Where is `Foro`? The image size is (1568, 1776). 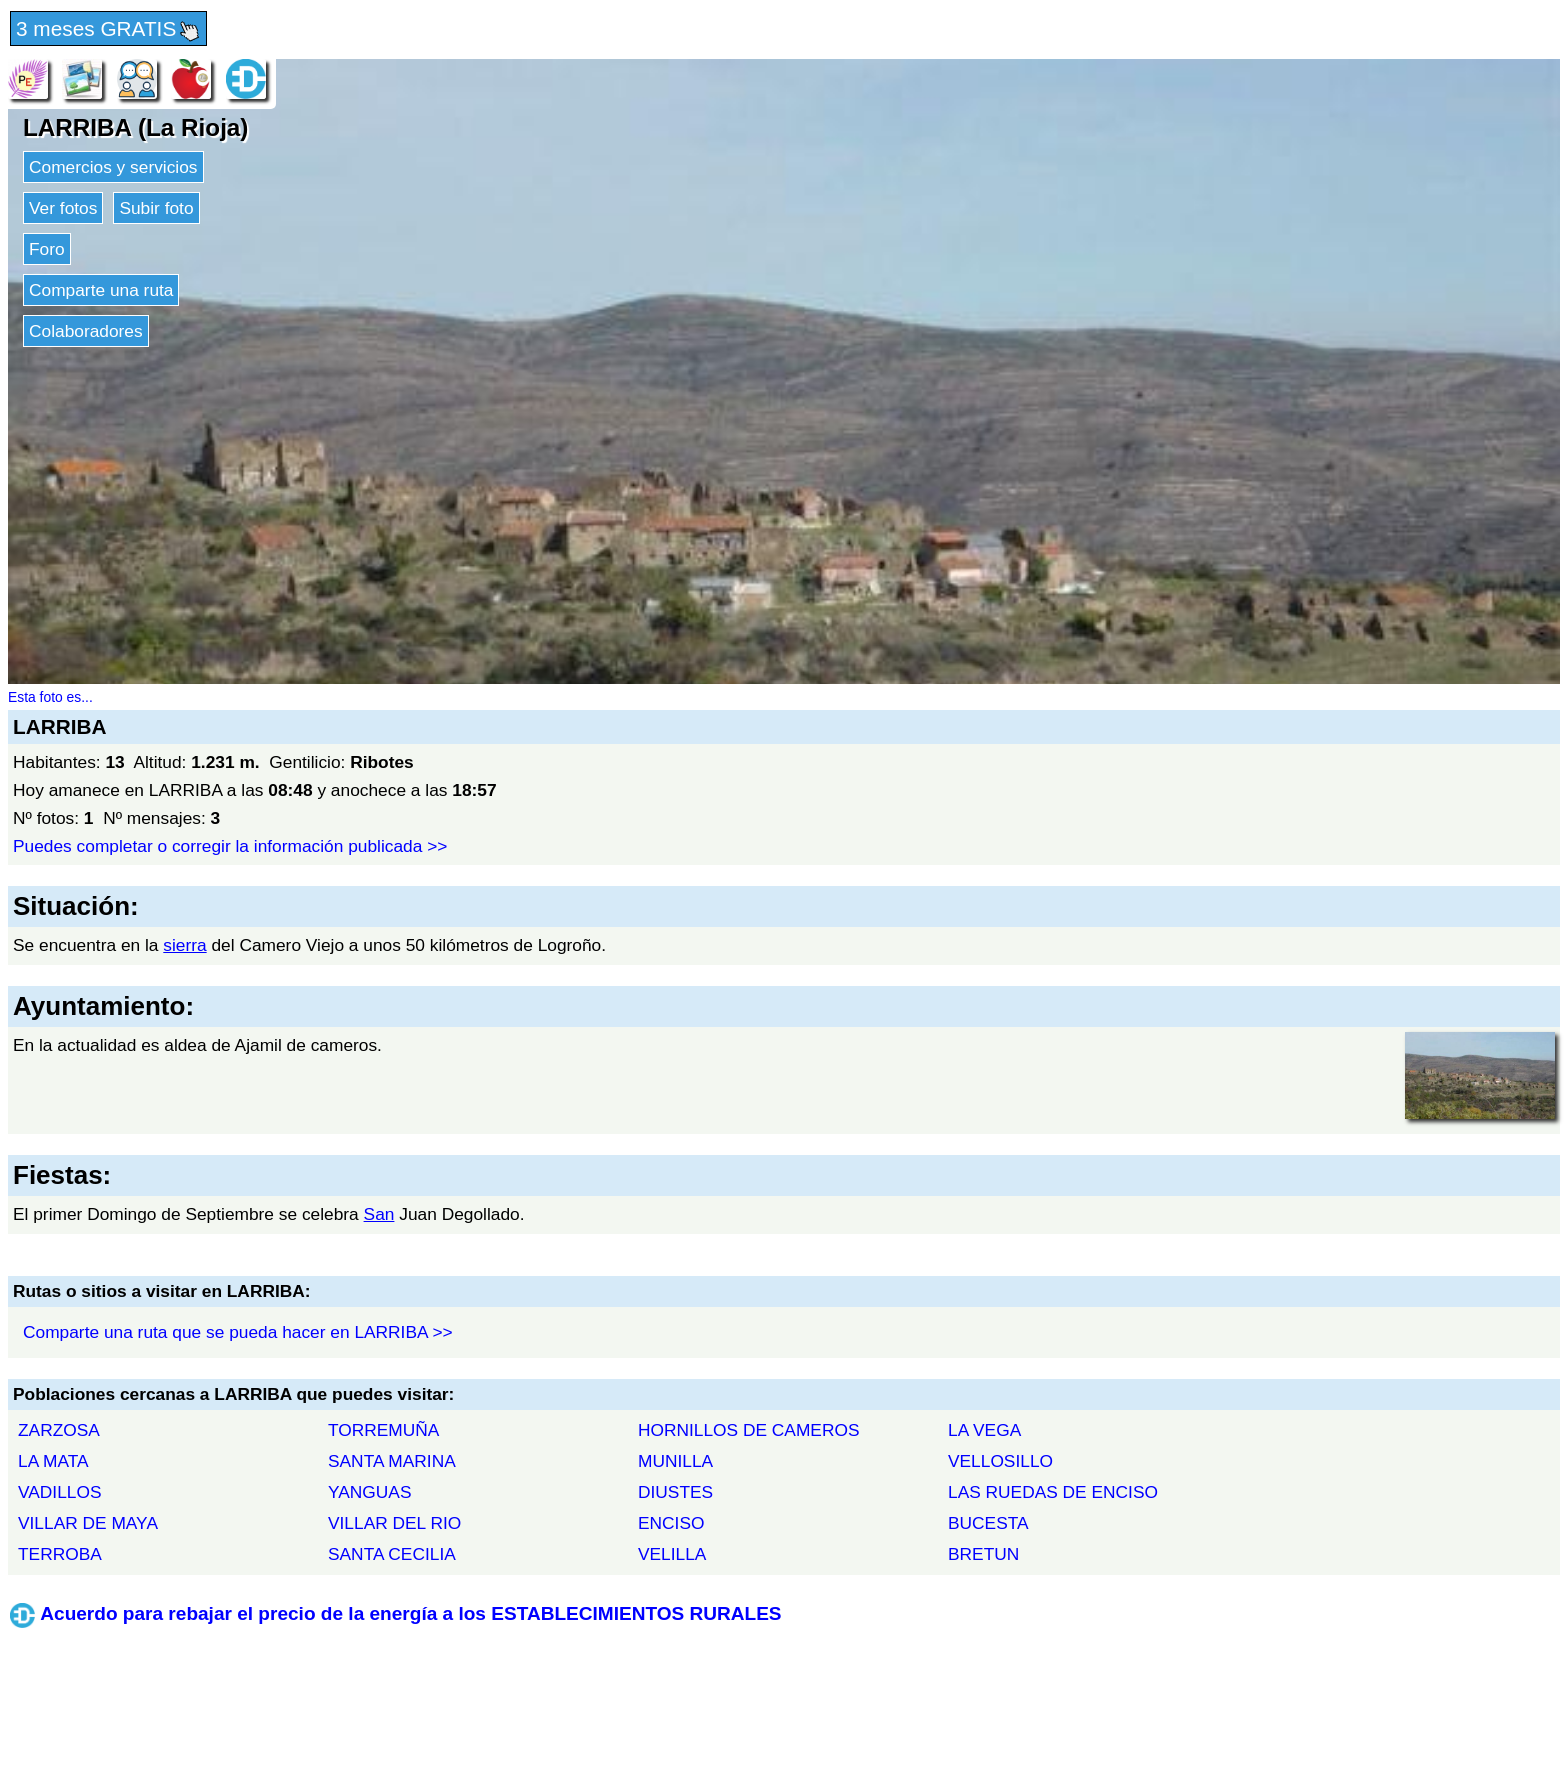 Foro is located at coordinates (47, 249).